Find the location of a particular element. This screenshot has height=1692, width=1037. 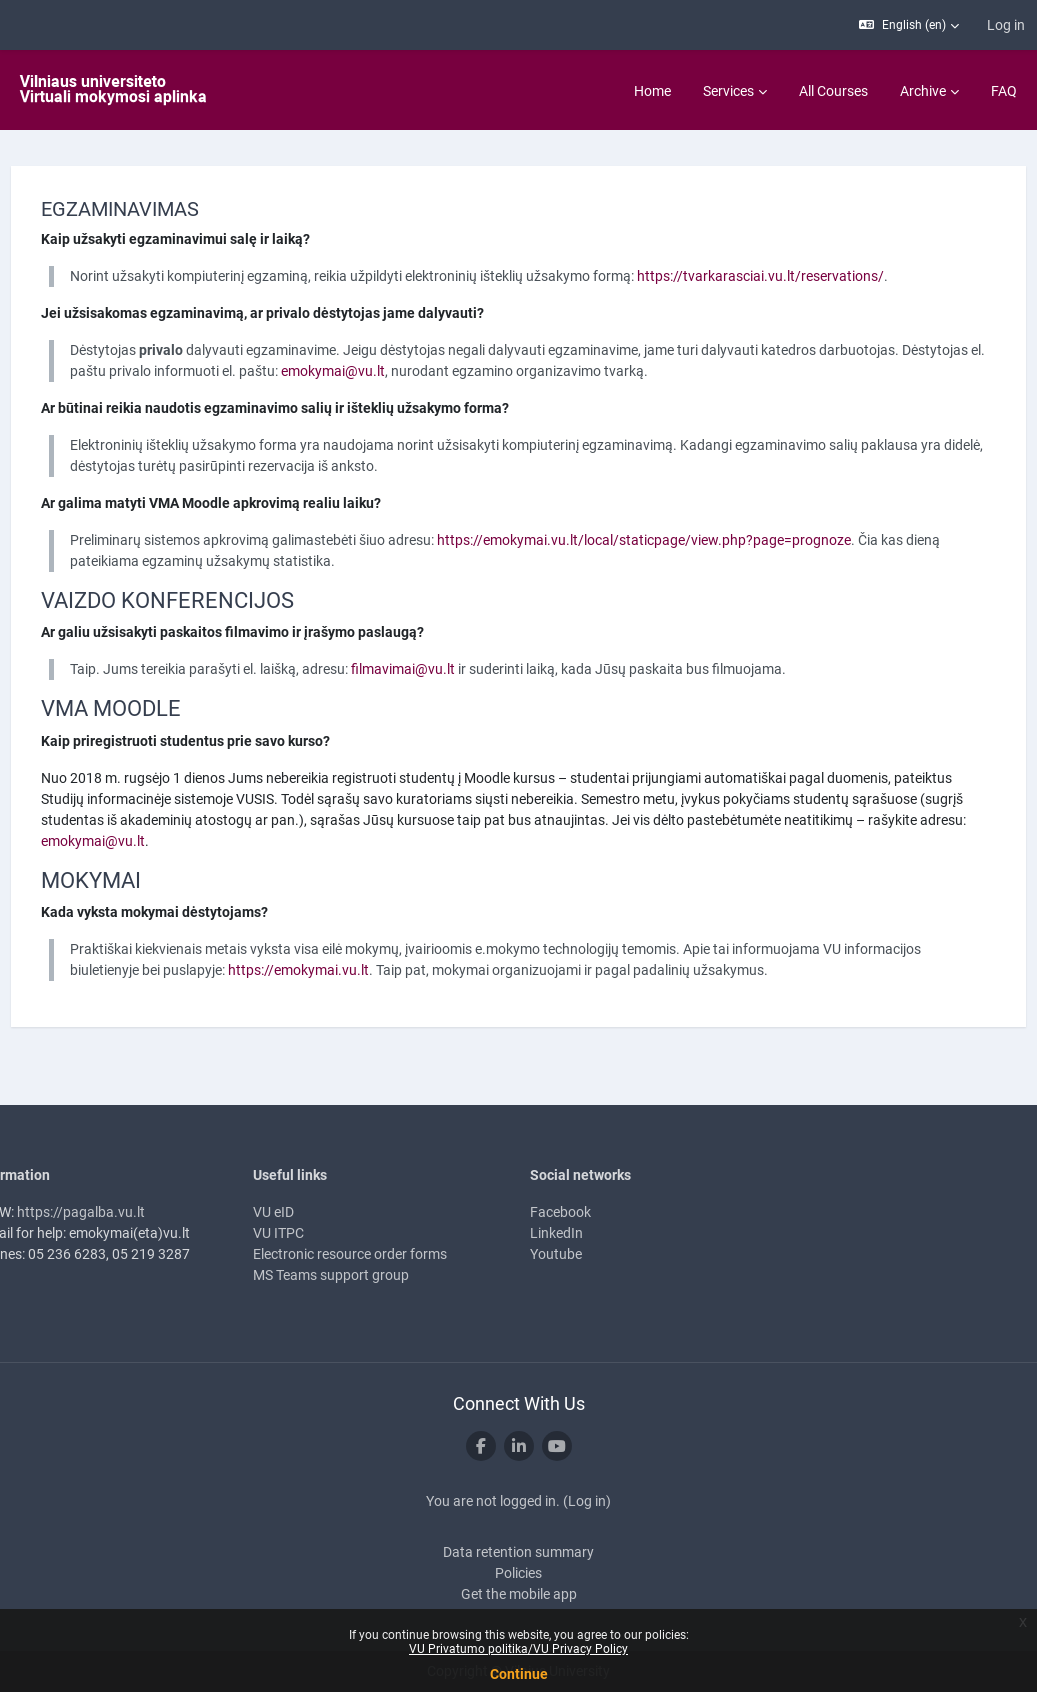

VU Privatumo politika/VU Privacy Policy is located at coordinates (518, 1649).